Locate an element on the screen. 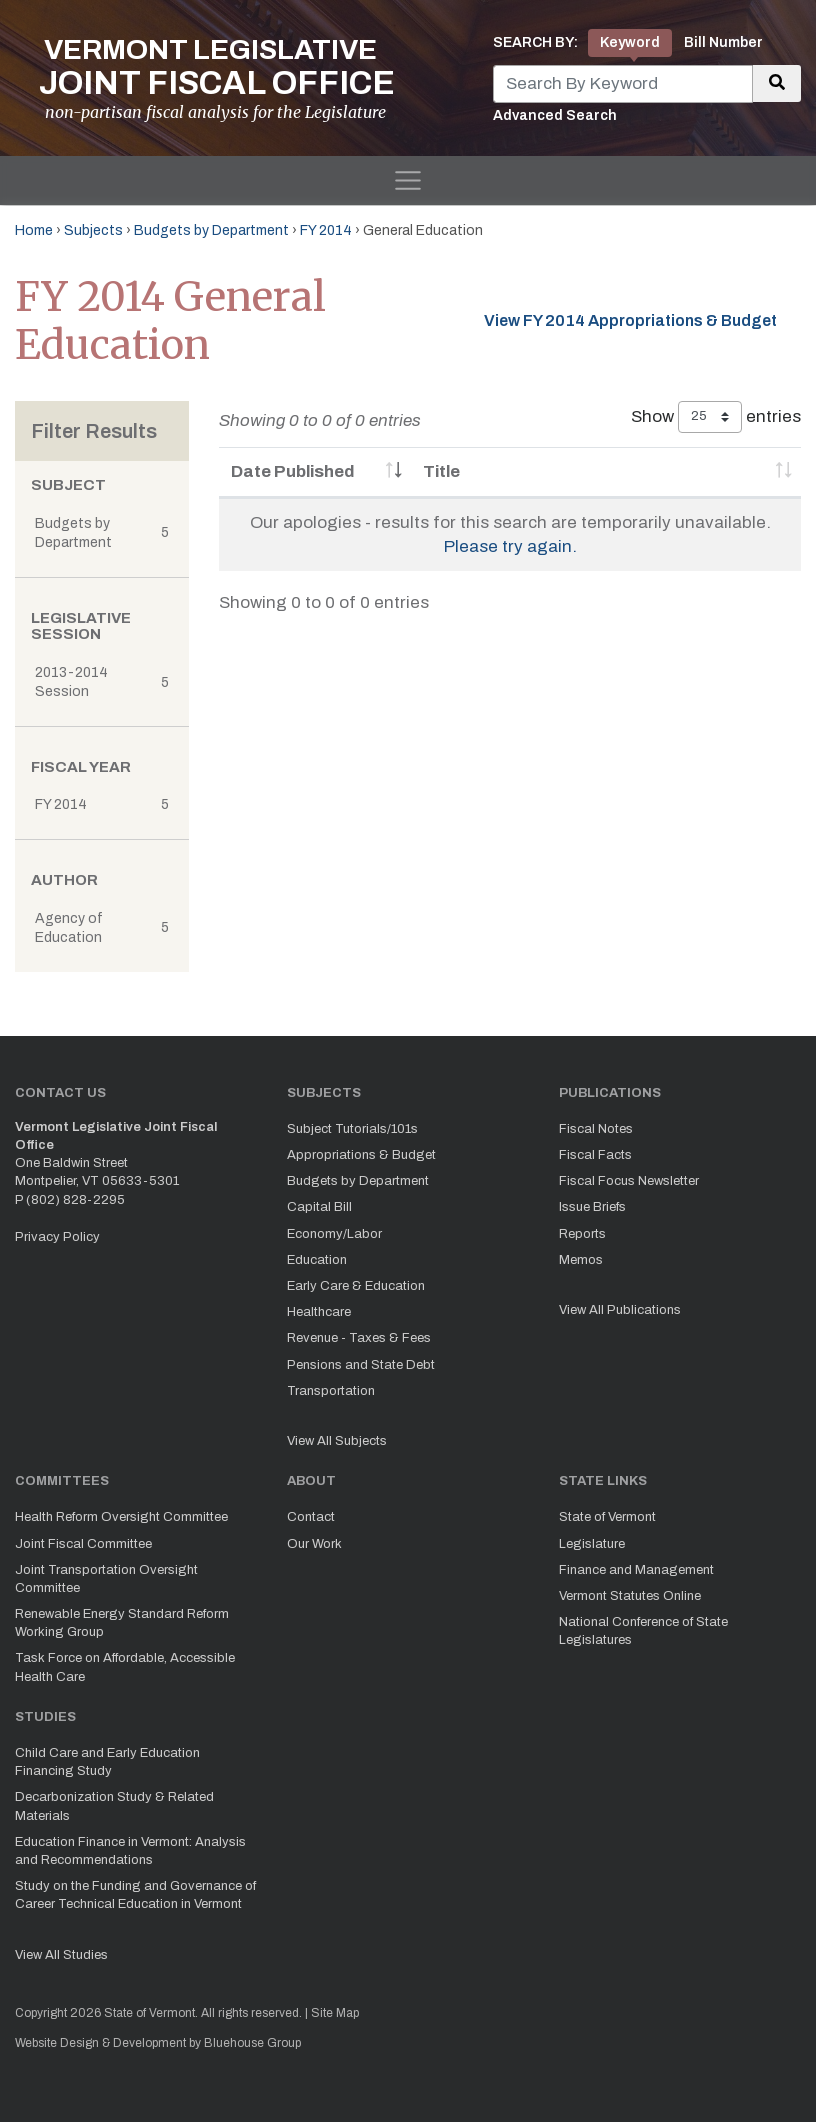 The height and width of the screenshot is (2122, 816). Issue Briefs is located at coordinates (592, 1207).